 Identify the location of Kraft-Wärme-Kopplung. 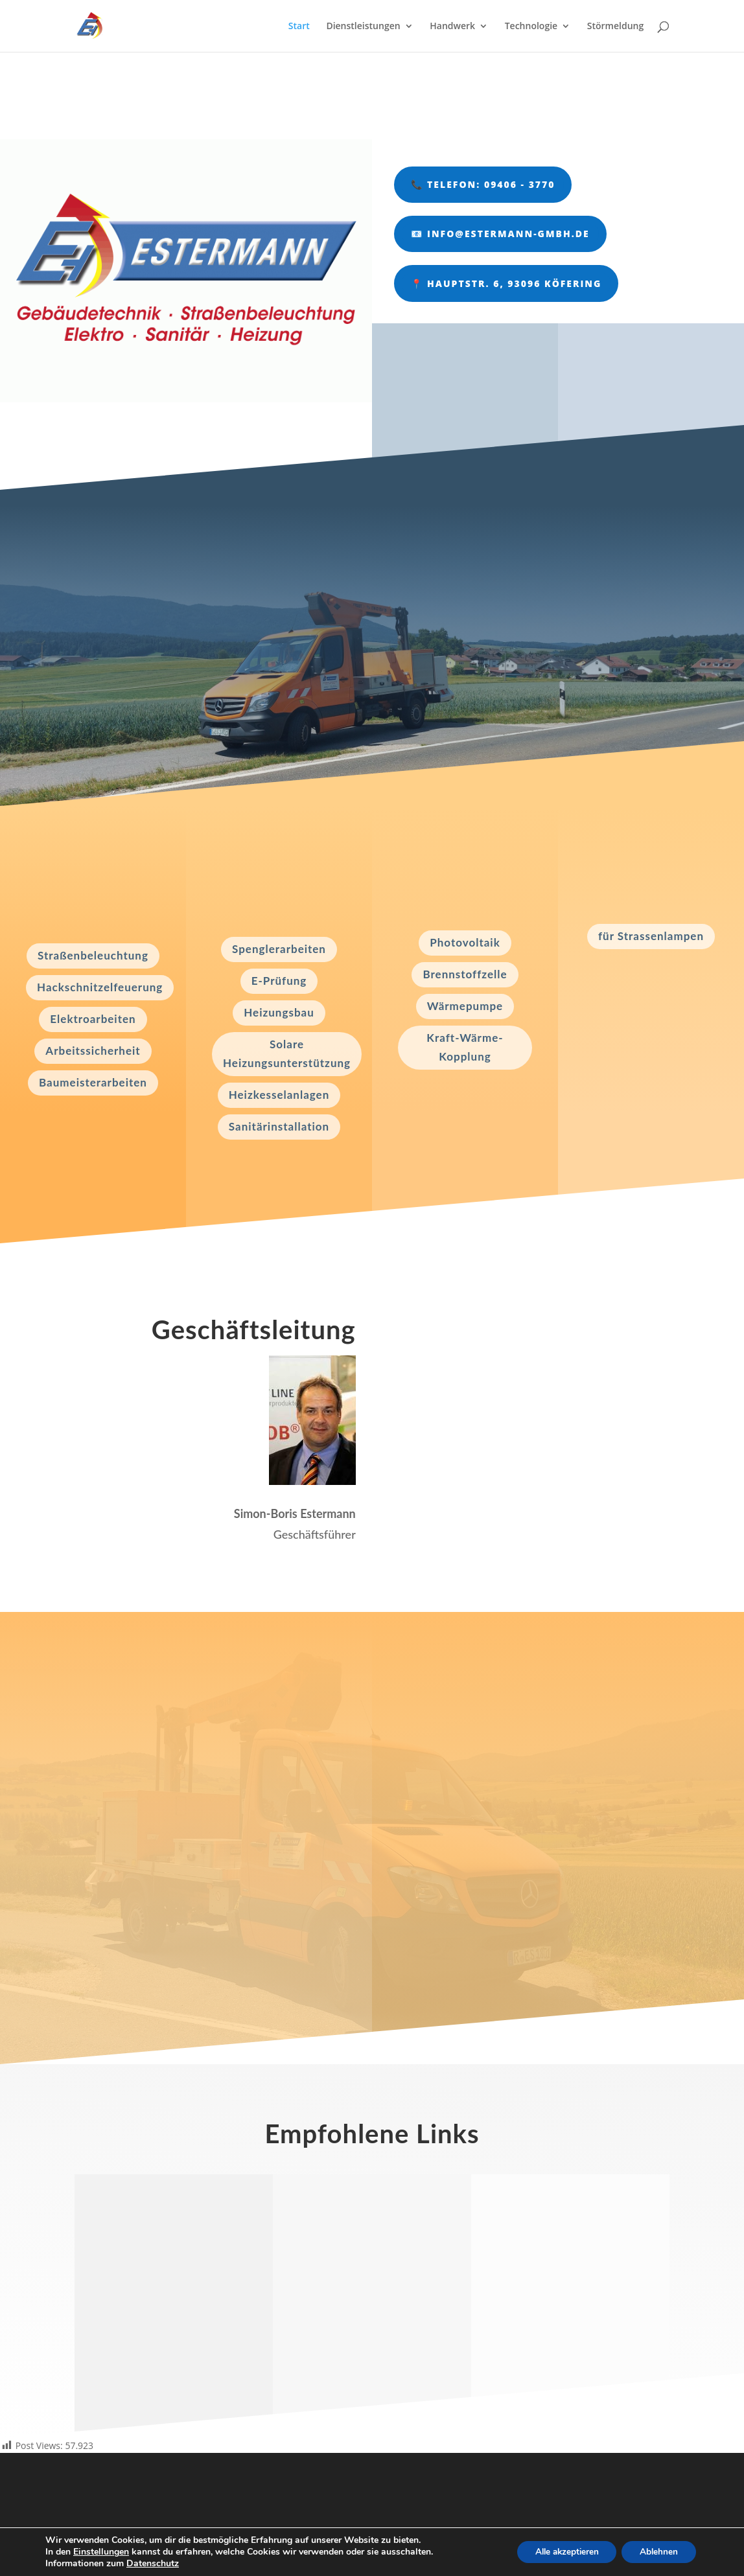
(464, 1047).